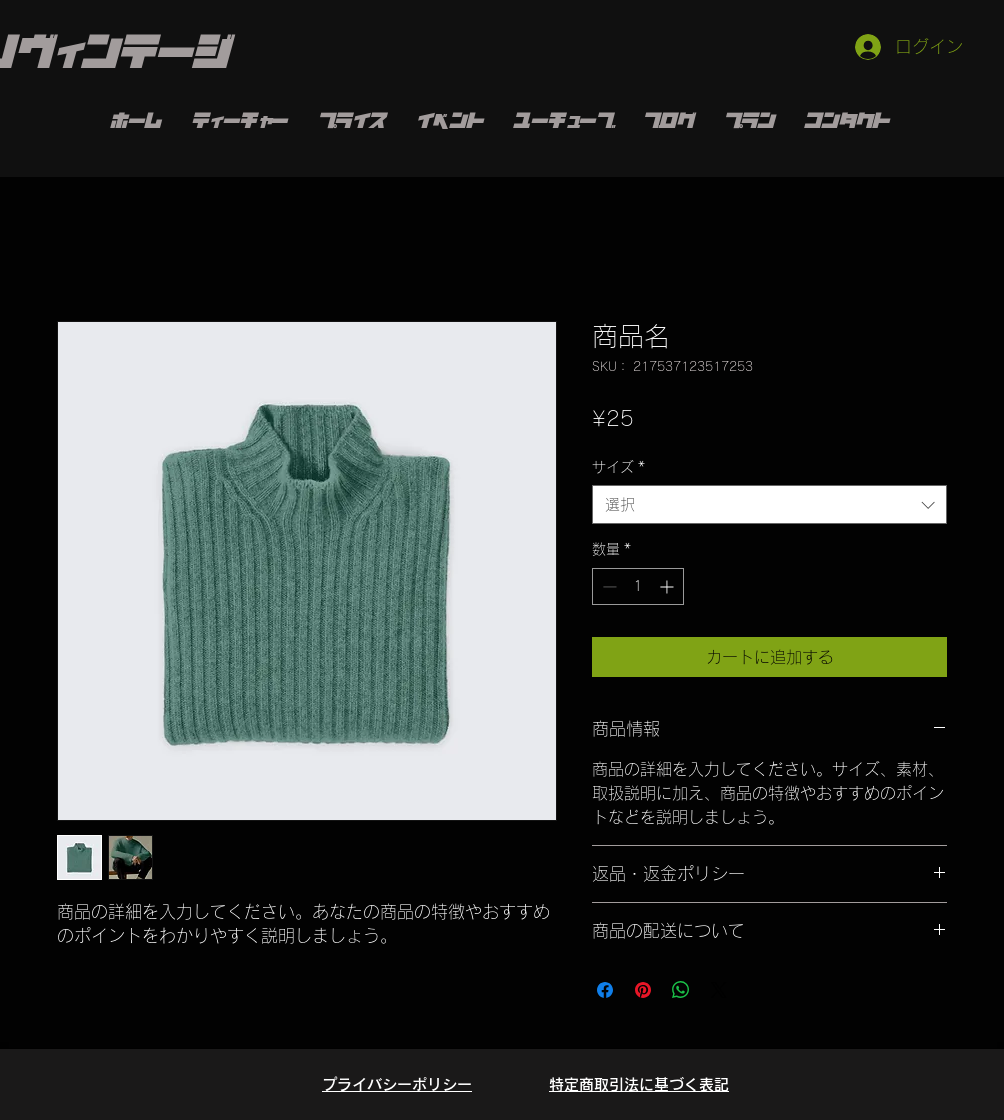  Describe the element at coordinates (643, 990) in the screenshot. I see `[Pinterest でピン]` at that location.